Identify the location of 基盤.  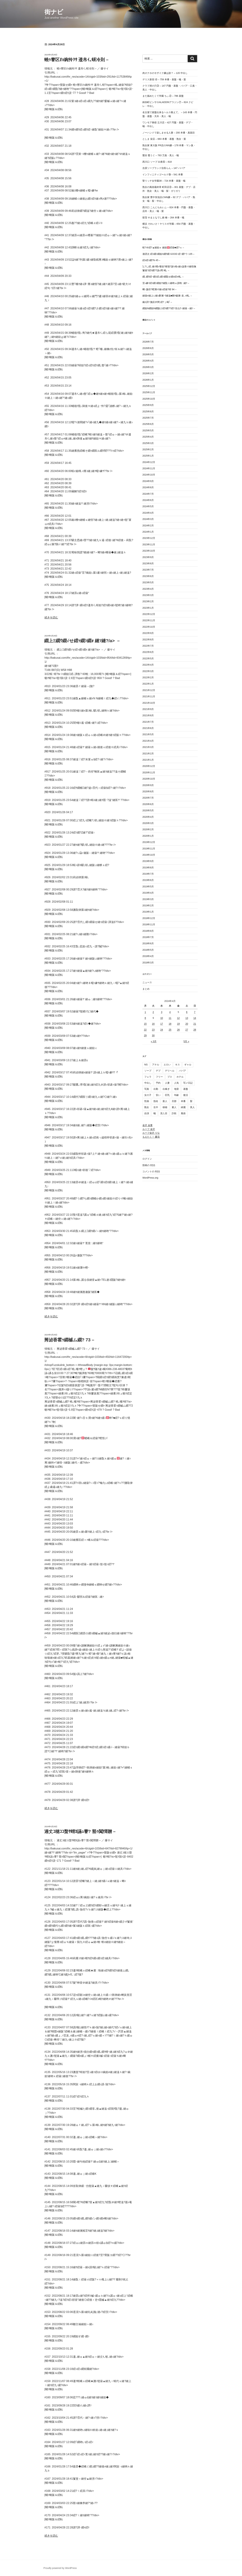
(185, 1089).